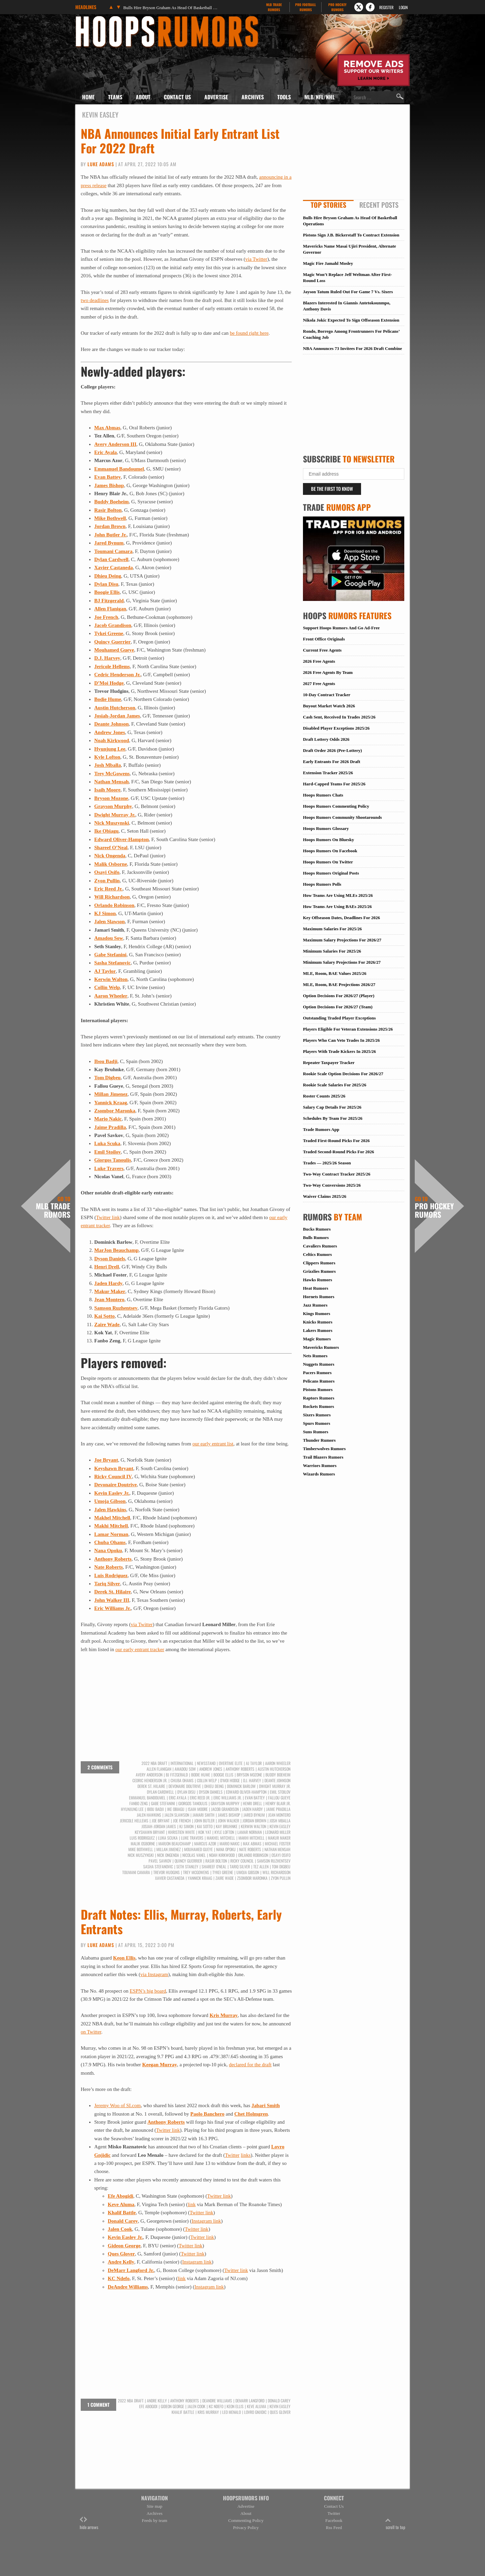  Describe the element at coordinates (121, 2253) in the screenshot. I see `Ques Glover` at that location.